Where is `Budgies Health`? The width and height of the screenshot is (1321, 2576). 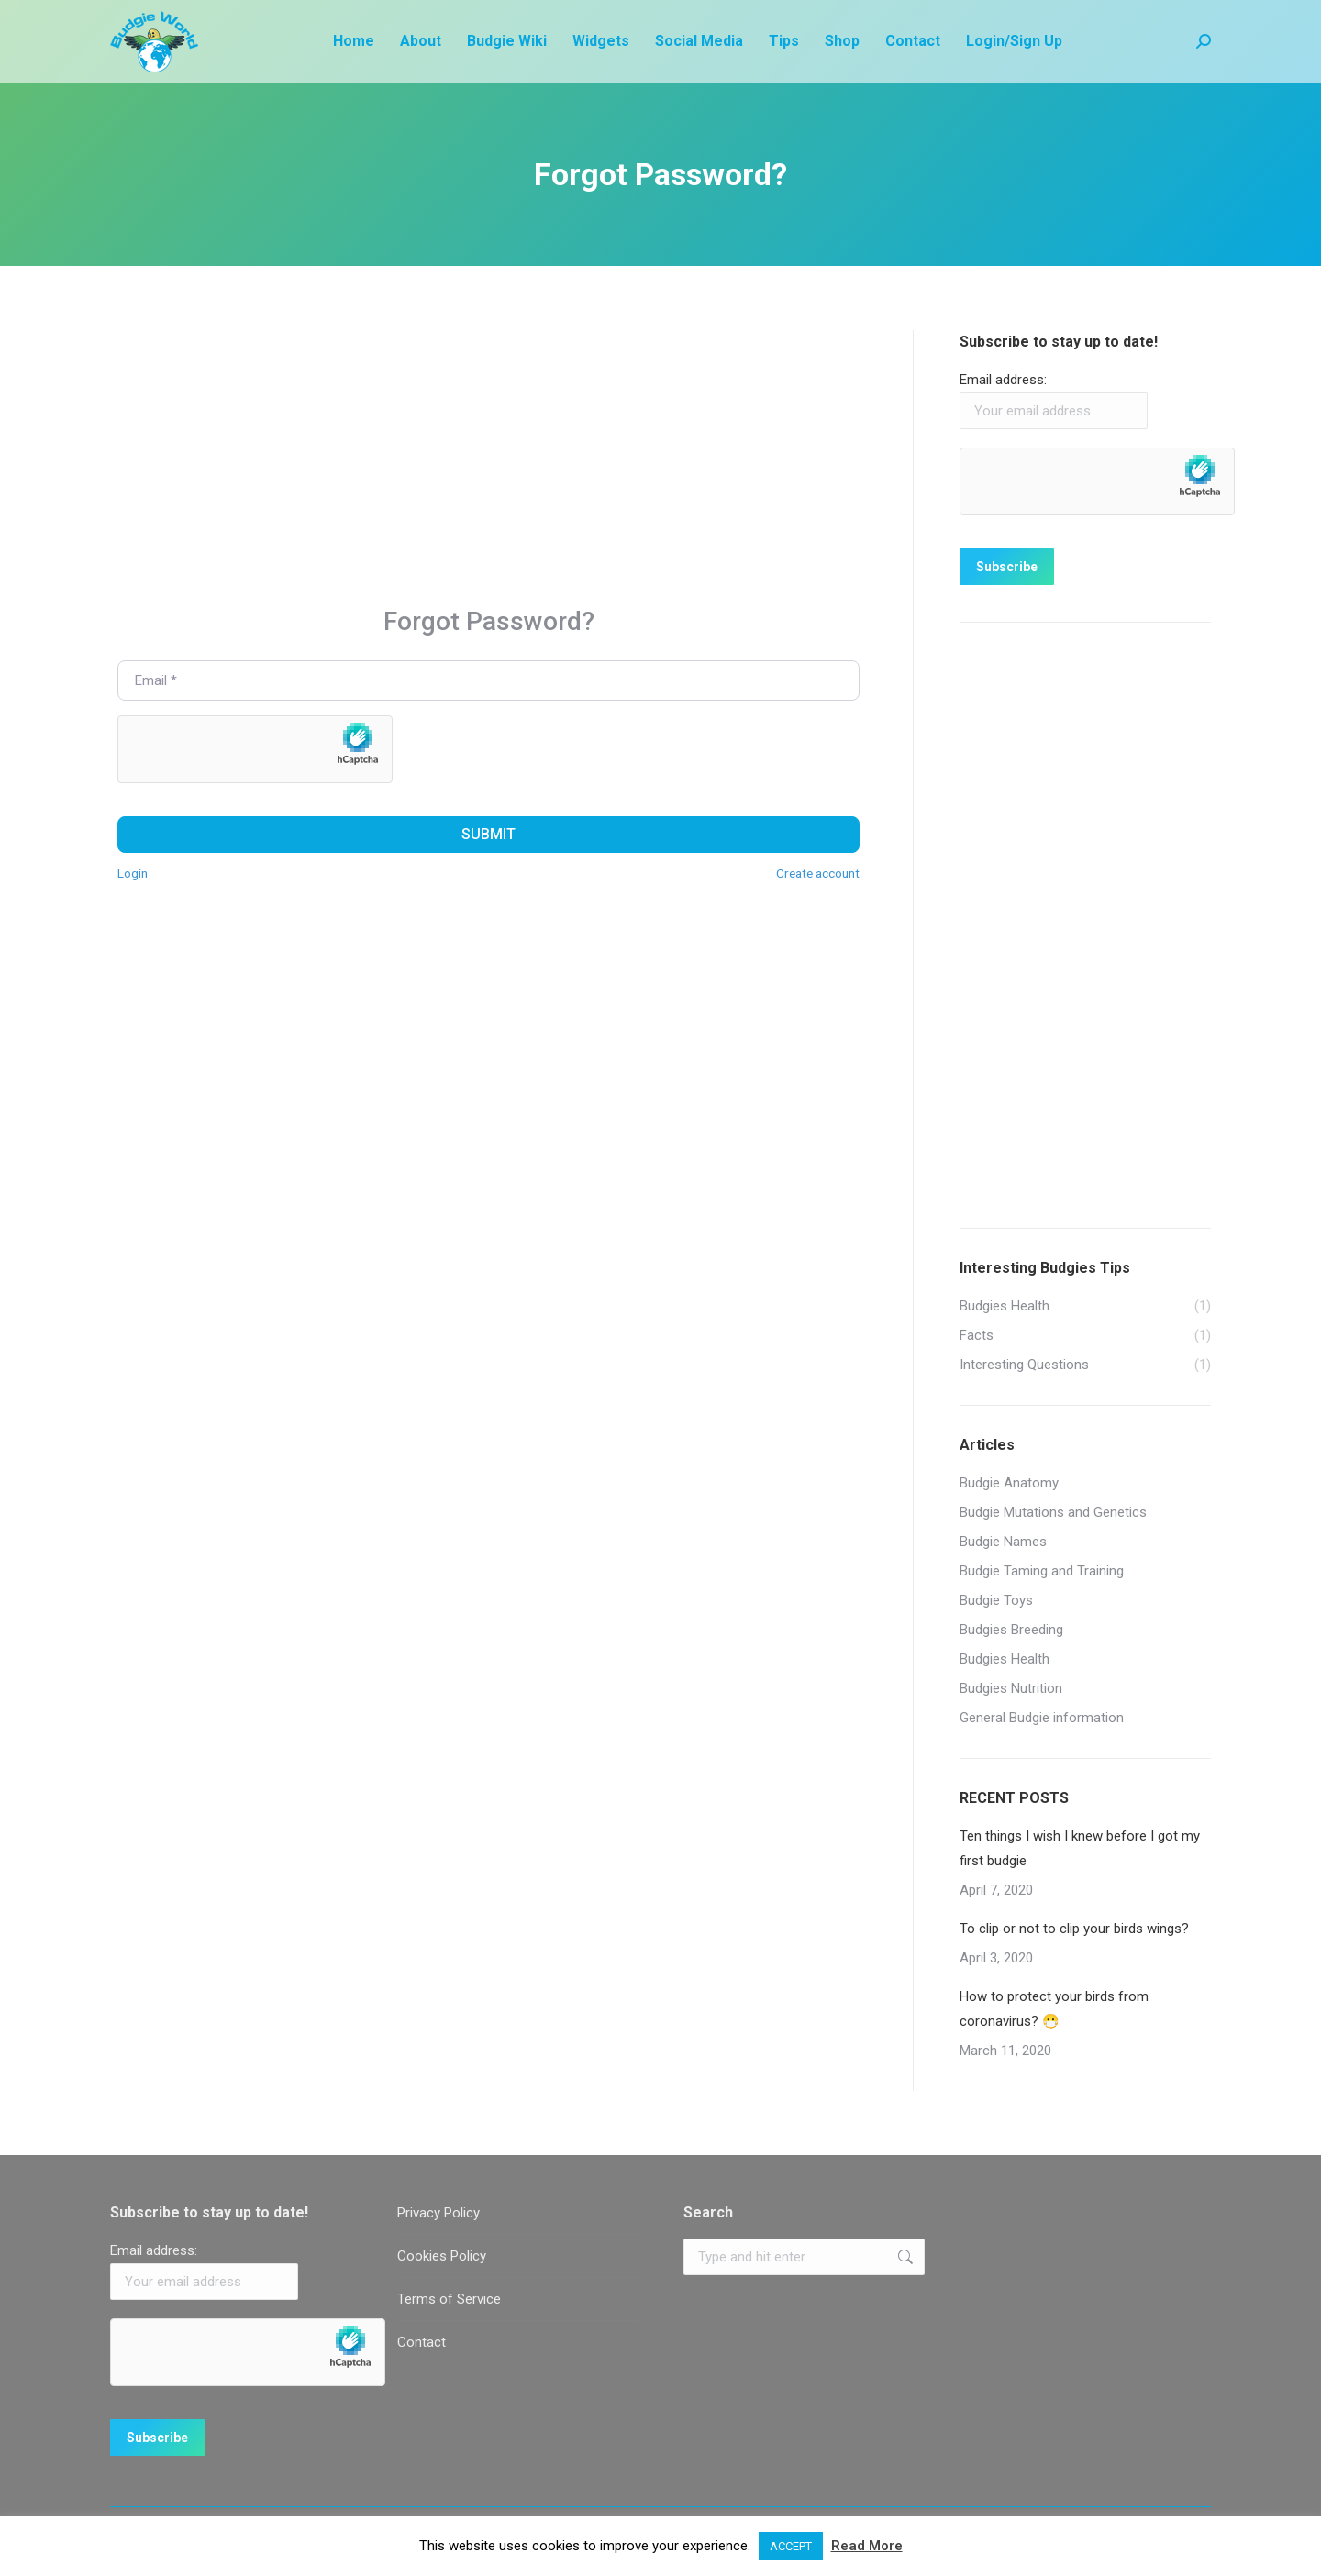
Budgies Health is located at coordinates (1004, 1659).